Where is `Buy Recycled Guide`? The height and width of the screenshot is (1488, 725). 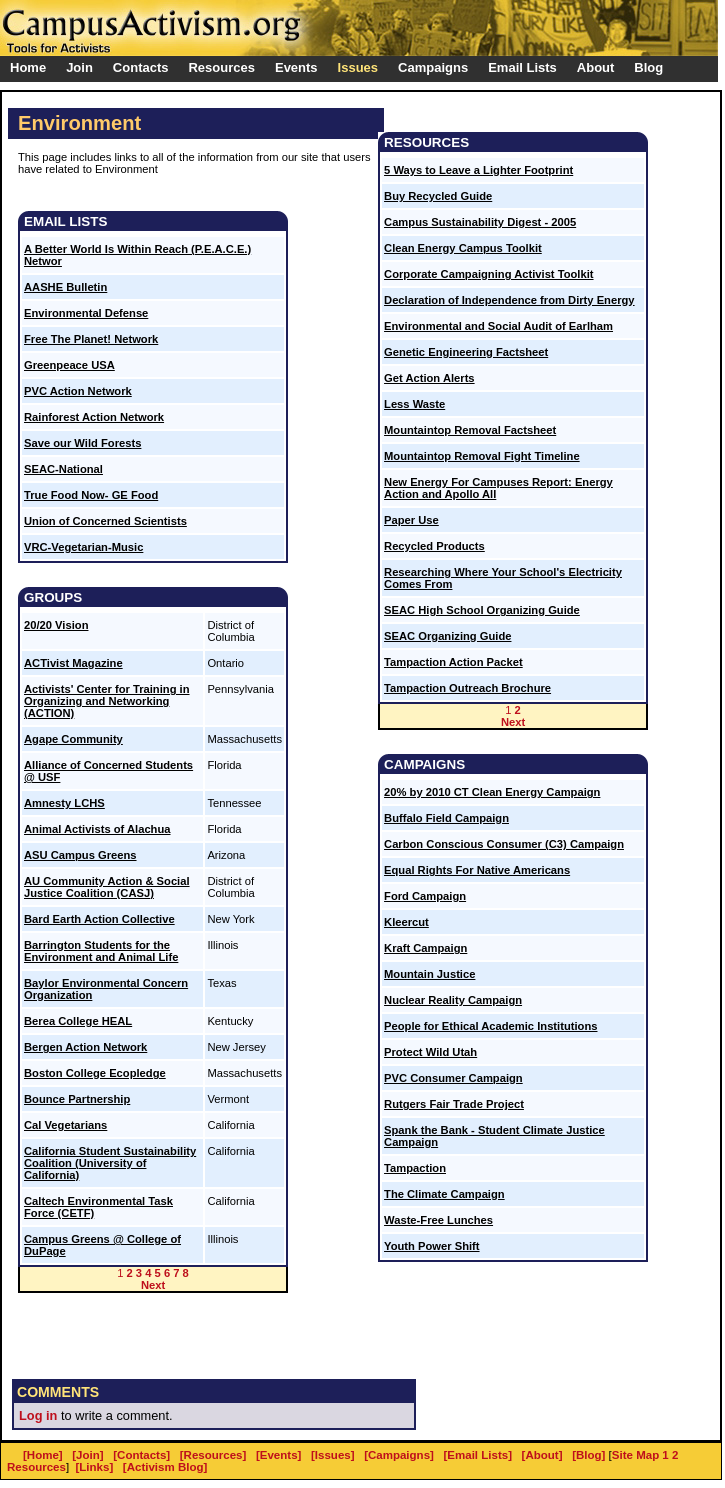
Buy Recycled Guide is located at coordinates (438, 196).